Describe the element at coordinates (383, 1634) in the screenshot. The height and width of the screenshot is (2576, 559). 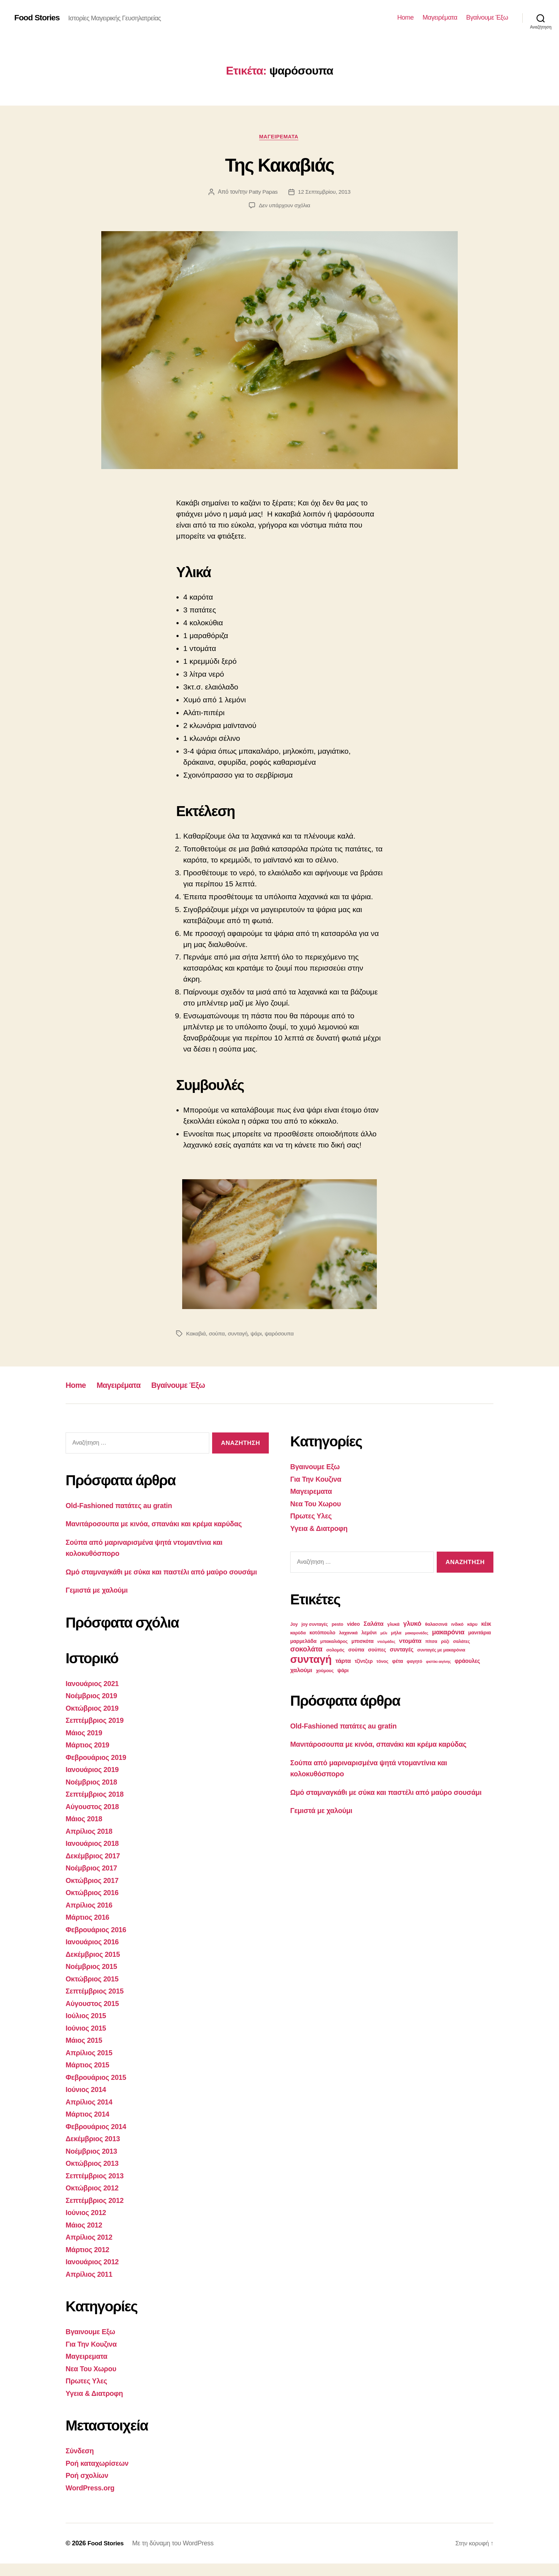
I see `μέλι [μέλι (2 στοιχεία)]` at that location.